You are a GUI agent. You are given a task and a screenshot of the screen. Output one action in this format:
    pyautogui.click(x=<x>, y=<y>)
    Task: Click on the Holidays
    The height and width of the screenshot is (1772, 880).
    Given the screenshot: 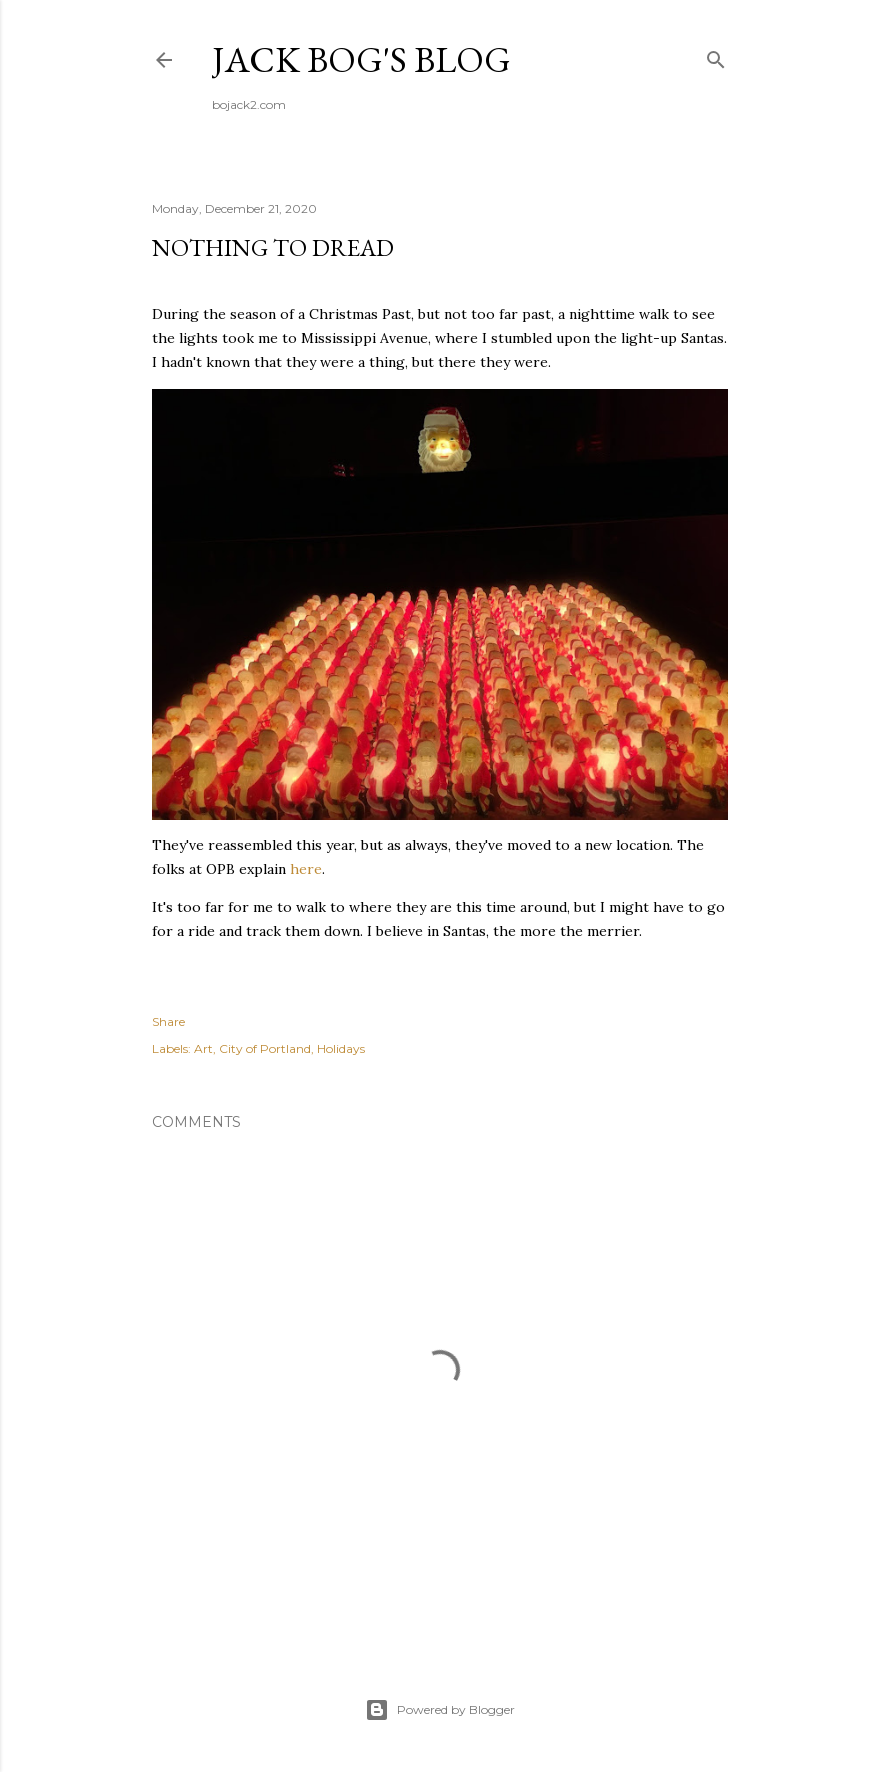 What is the action you would take?
    pyautogui.click(x=341, y=1048)
    